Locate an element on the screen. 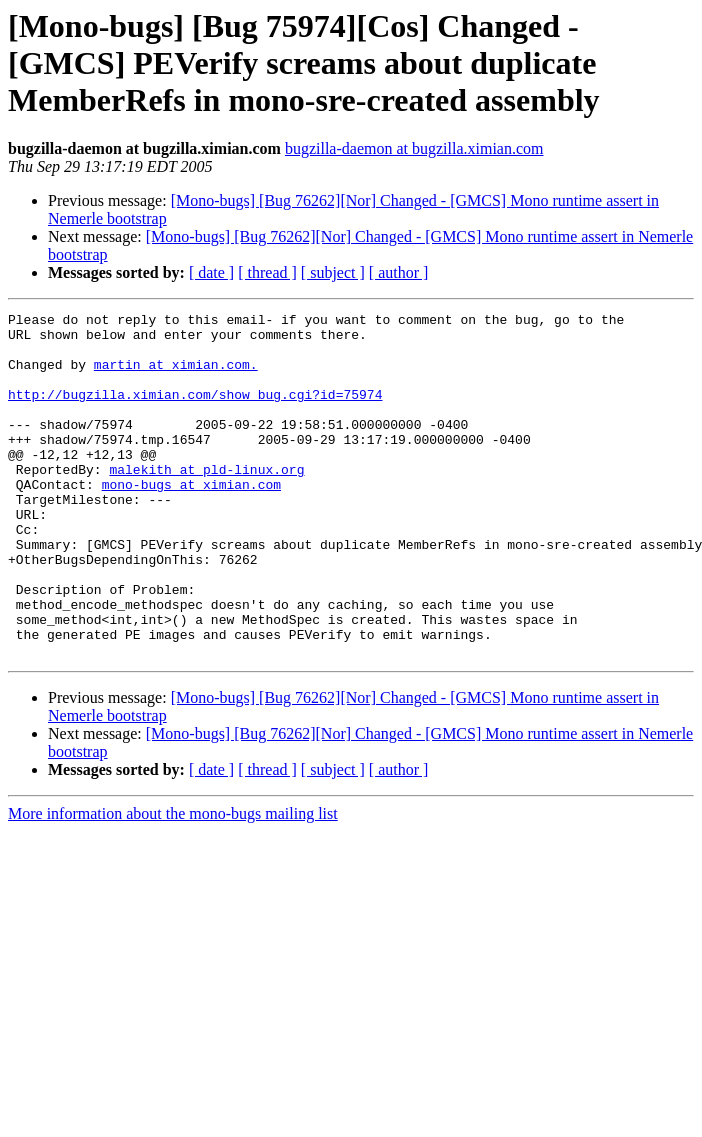 This screenshot has height=1137, width=702. More information about the mono-bugs mailing list is located at coordinates (173, 882).